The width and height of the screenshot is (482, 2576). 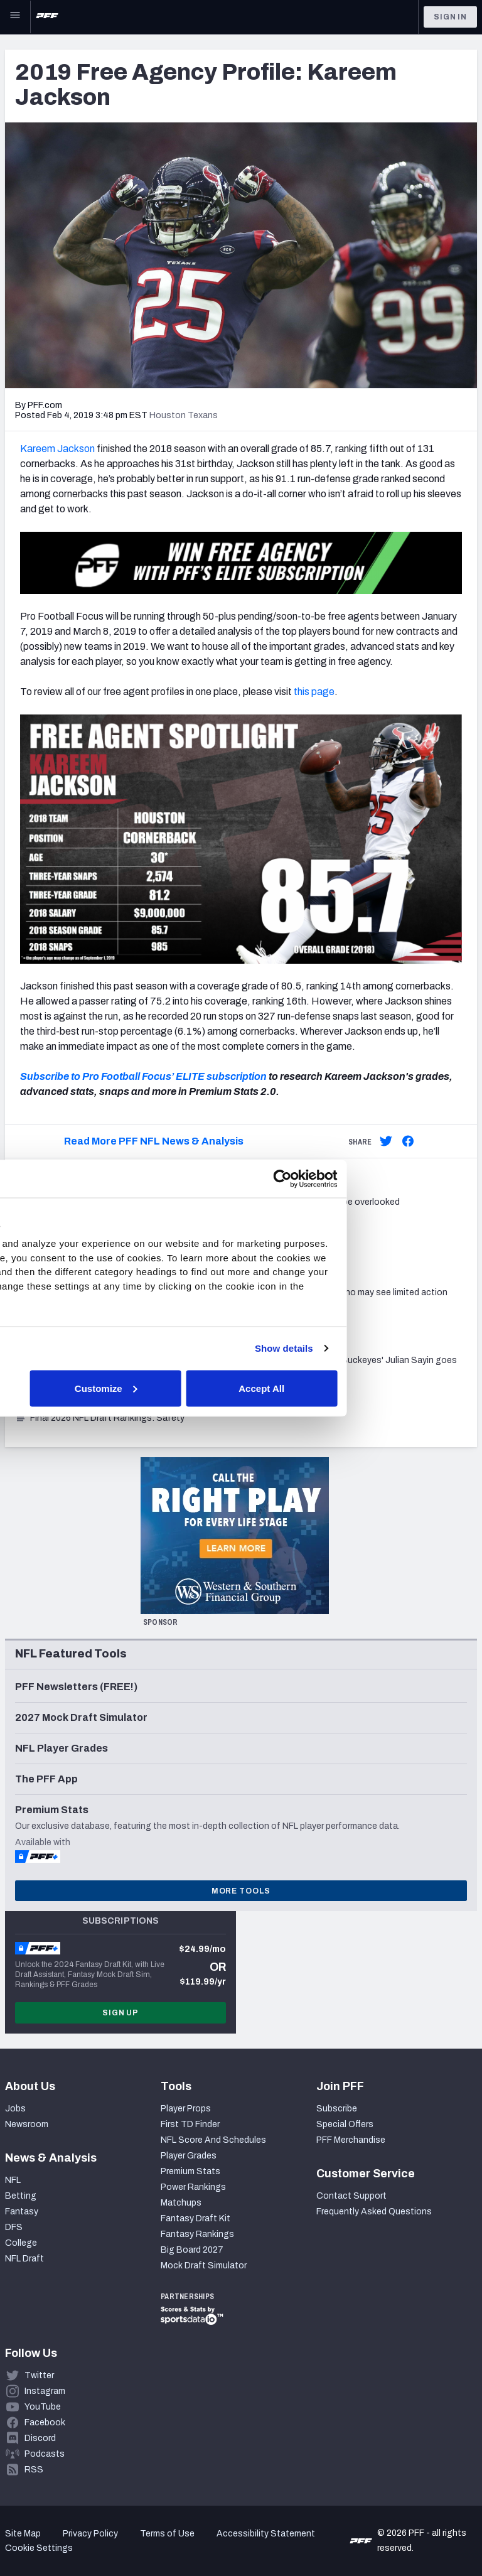 I want to click on Matchups, so click(x=181, y=2202).